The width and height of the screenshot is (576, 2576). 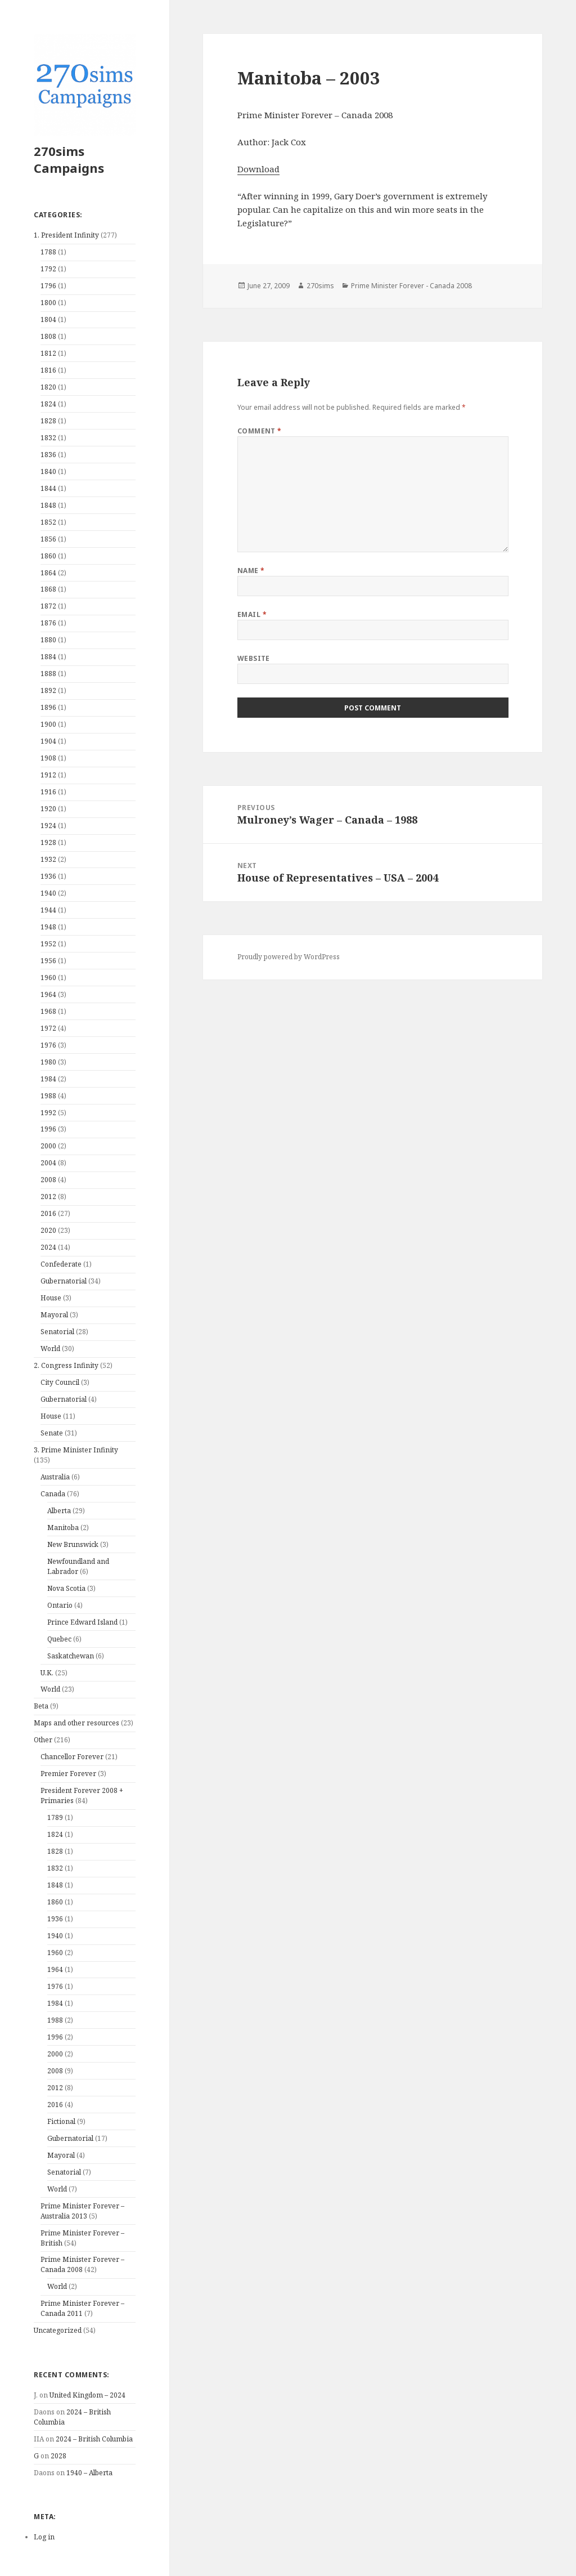 What do you see at coordinates (48, 808) in the screenshot?
I see `1920` at bounding box center [48, 808].